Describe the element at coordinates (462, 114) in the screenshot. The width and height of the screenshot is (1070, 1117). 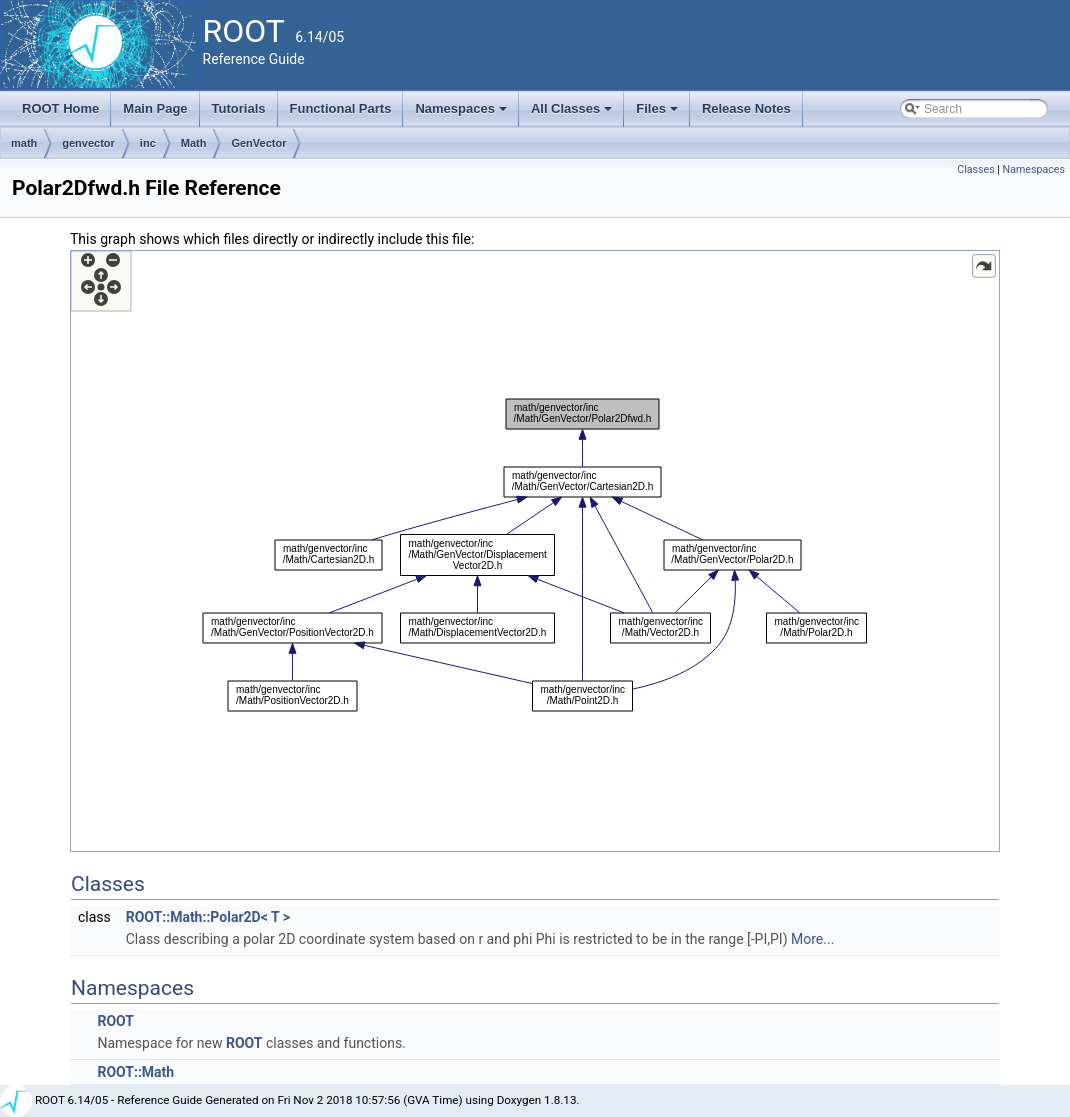
I see `Namespaces` at that location.